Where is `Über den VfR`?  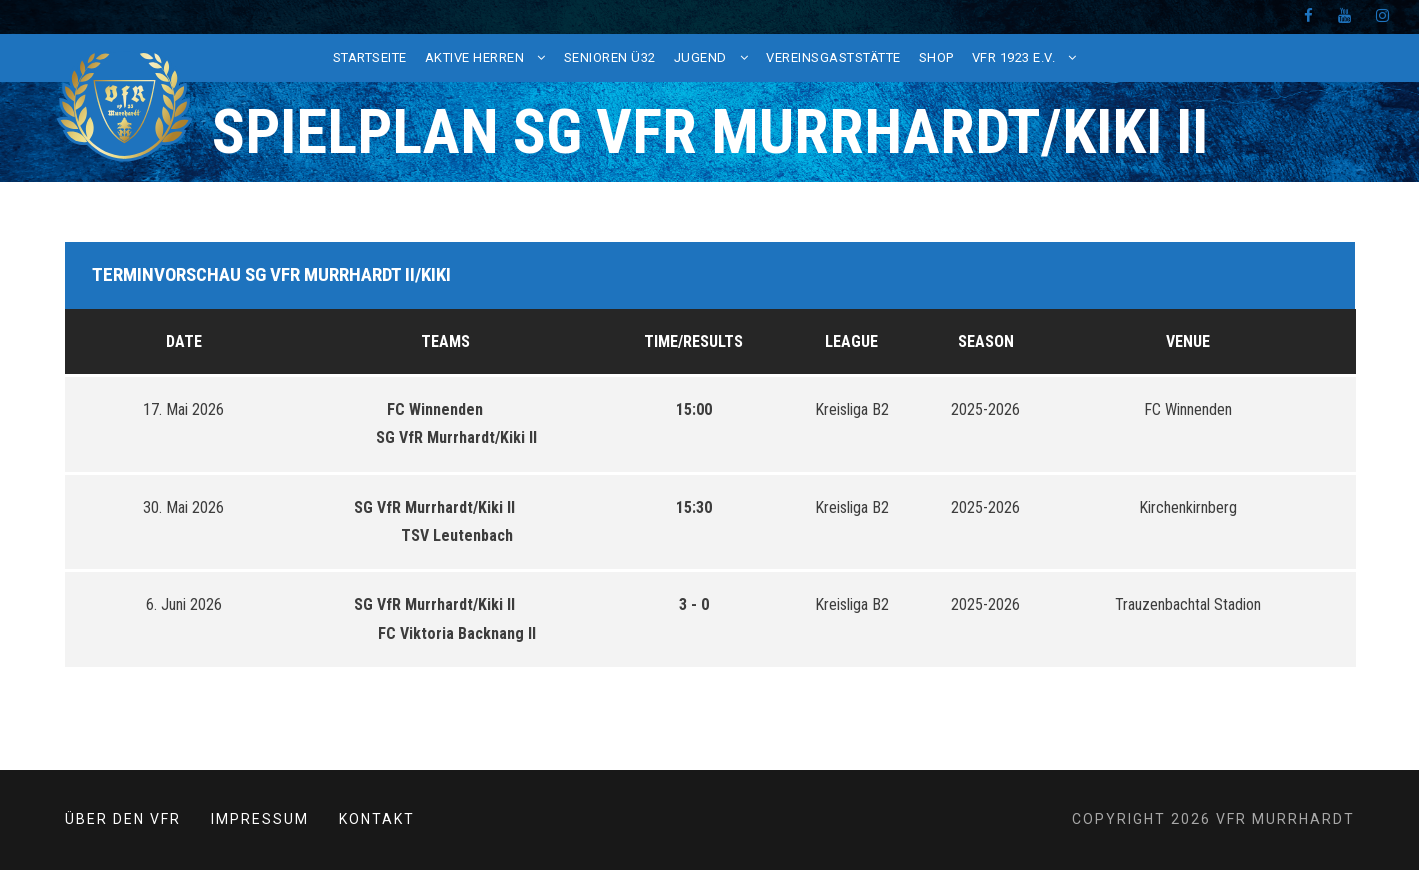 Über den VfR is located at coordinates (123, 819).